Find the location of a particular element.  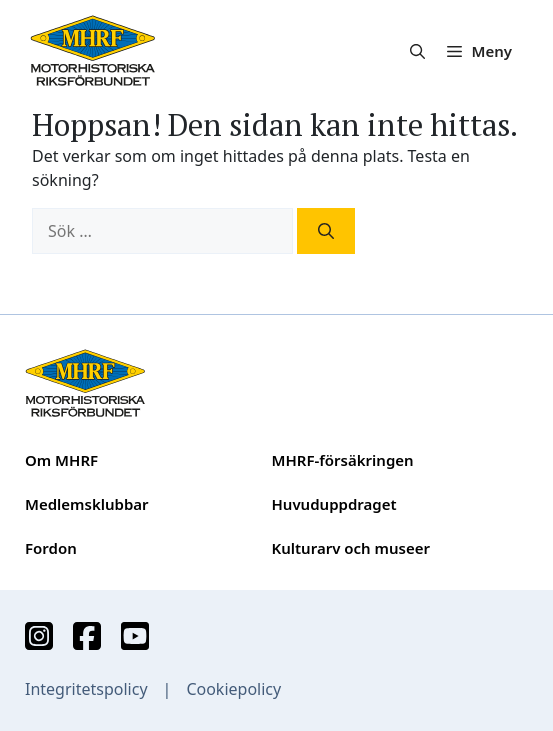

Kulturarv och museer is located at coordinates (351, 548).